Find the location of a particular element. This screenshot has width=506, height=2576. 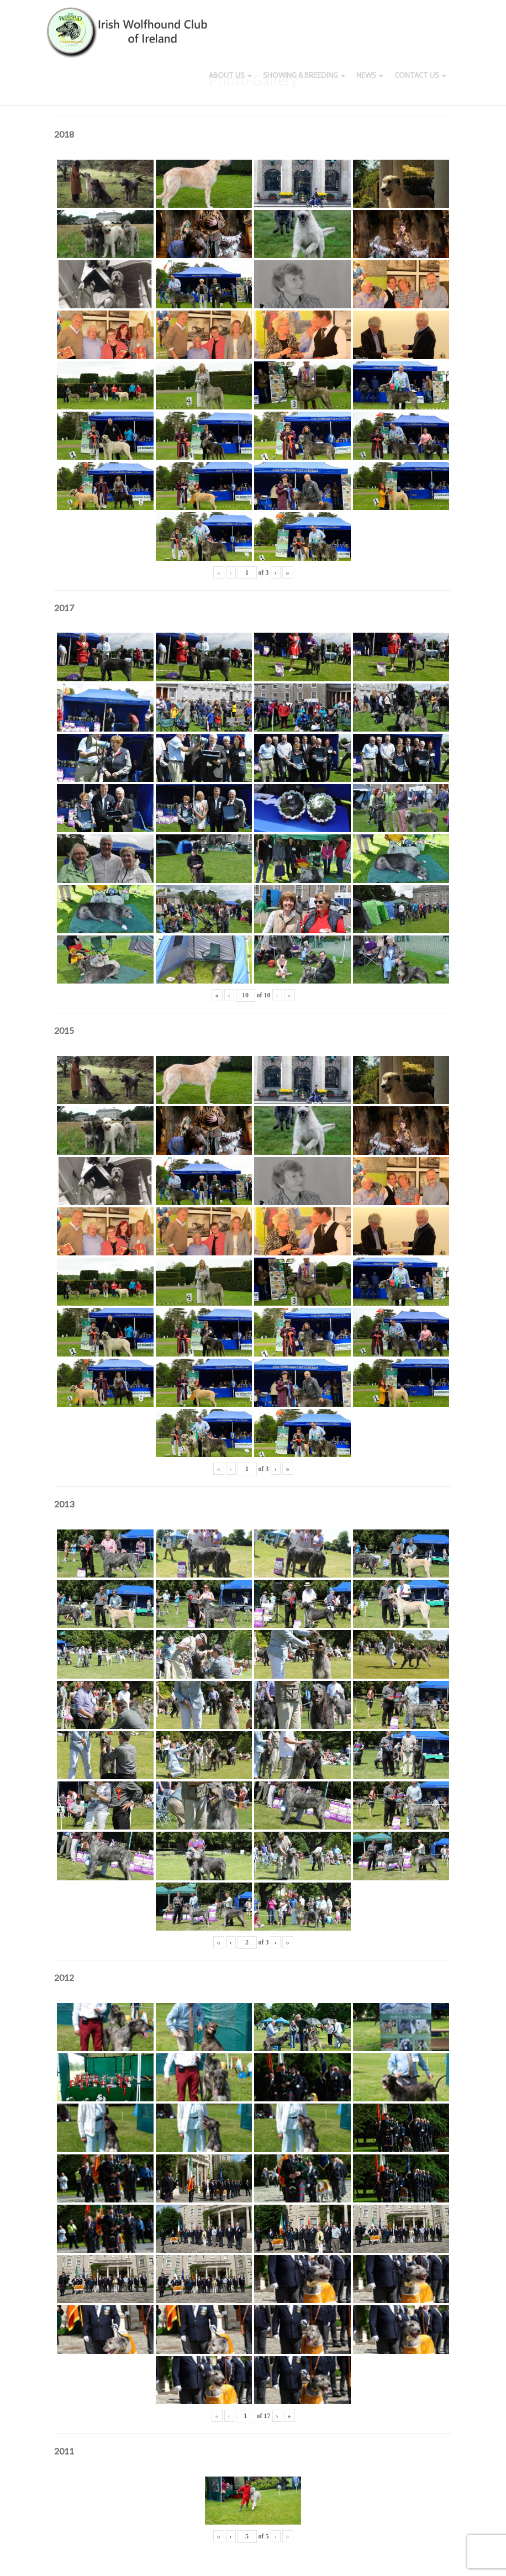

About Us is located at coordinates (230, 82).